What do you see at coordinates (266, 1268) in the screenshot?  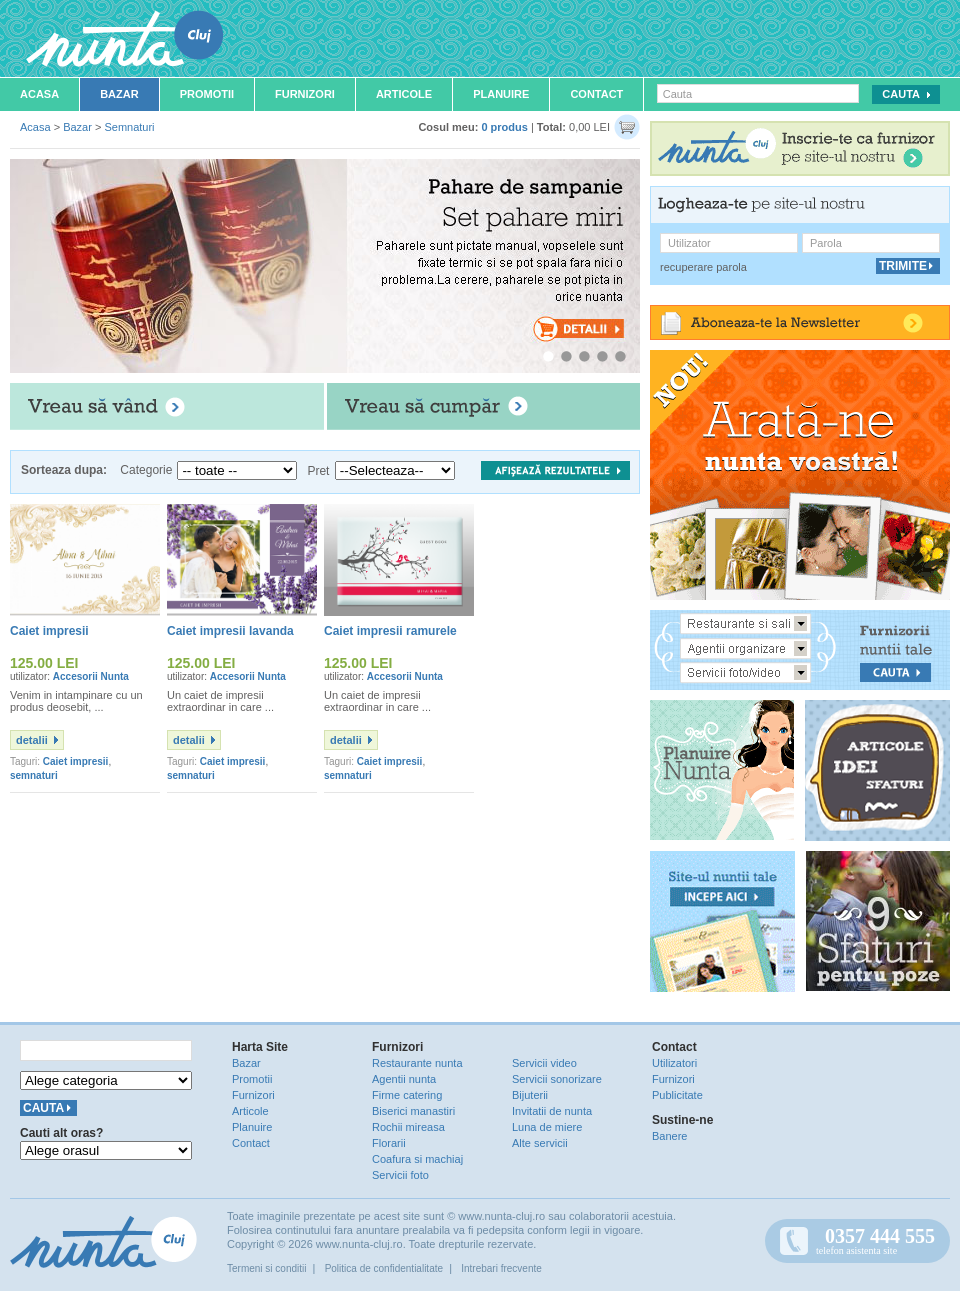 I see `Termeni si conditii` at bounding box center [266, 1268].